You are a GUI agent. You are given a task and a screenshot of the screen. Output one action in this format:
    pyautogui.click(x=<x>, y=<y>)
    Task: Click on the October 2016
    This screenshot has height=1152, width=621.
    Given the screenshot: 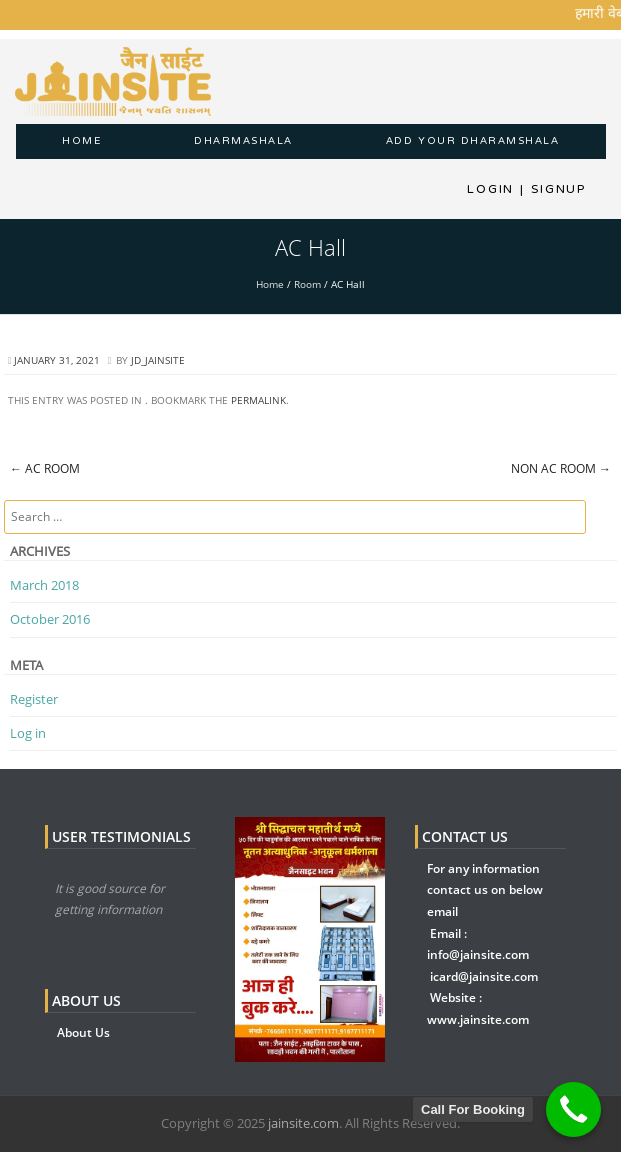 What is the action you would take?
    pyautogui.click(x=50, y=619)
    